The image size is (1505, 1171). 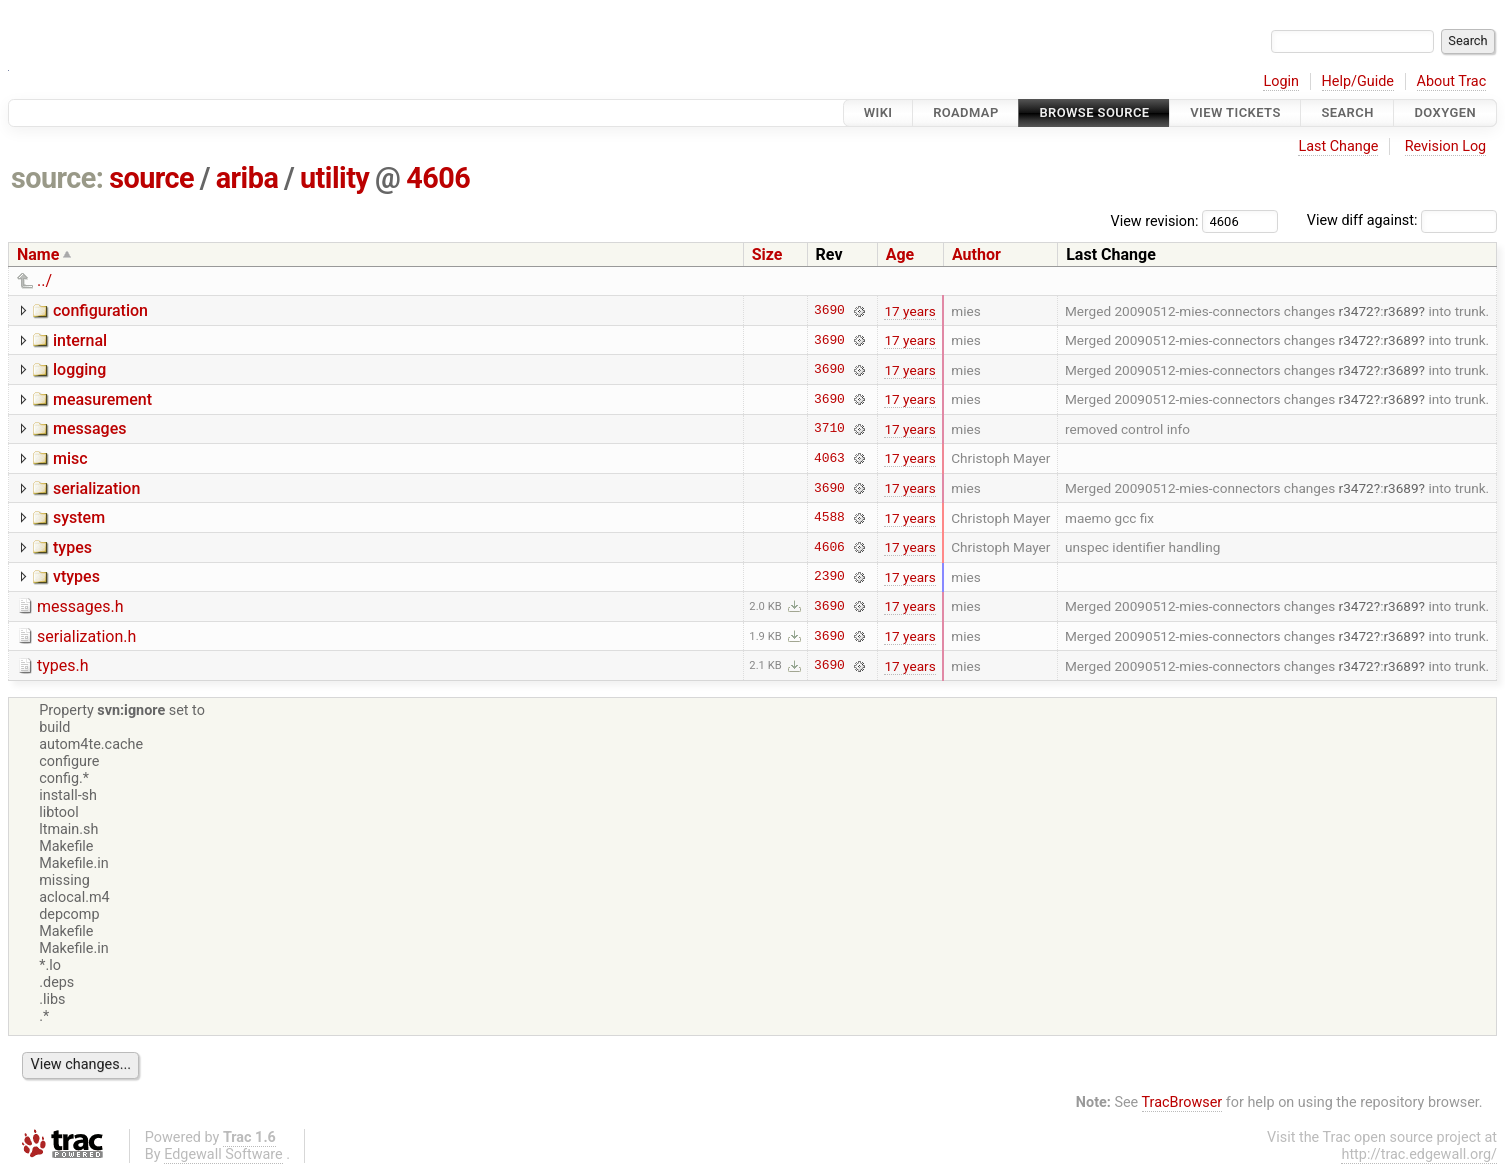 I want to click on View Tickets, so click(x=1235, y=112).